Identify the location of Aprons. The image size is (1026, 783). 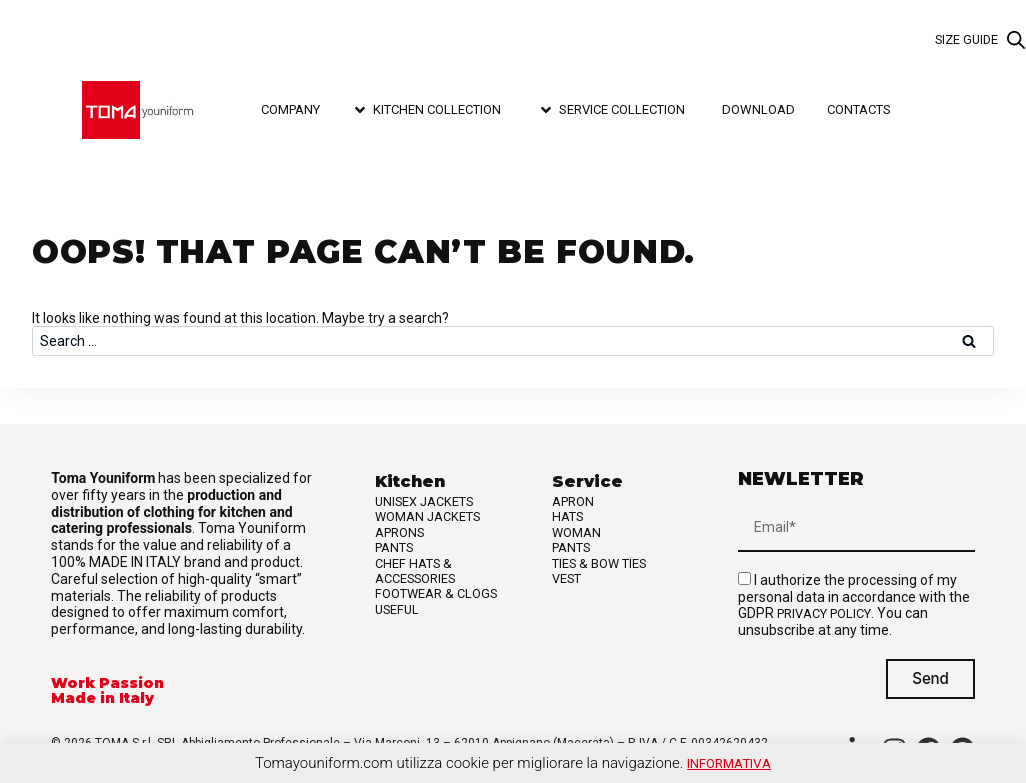
(399, 532).